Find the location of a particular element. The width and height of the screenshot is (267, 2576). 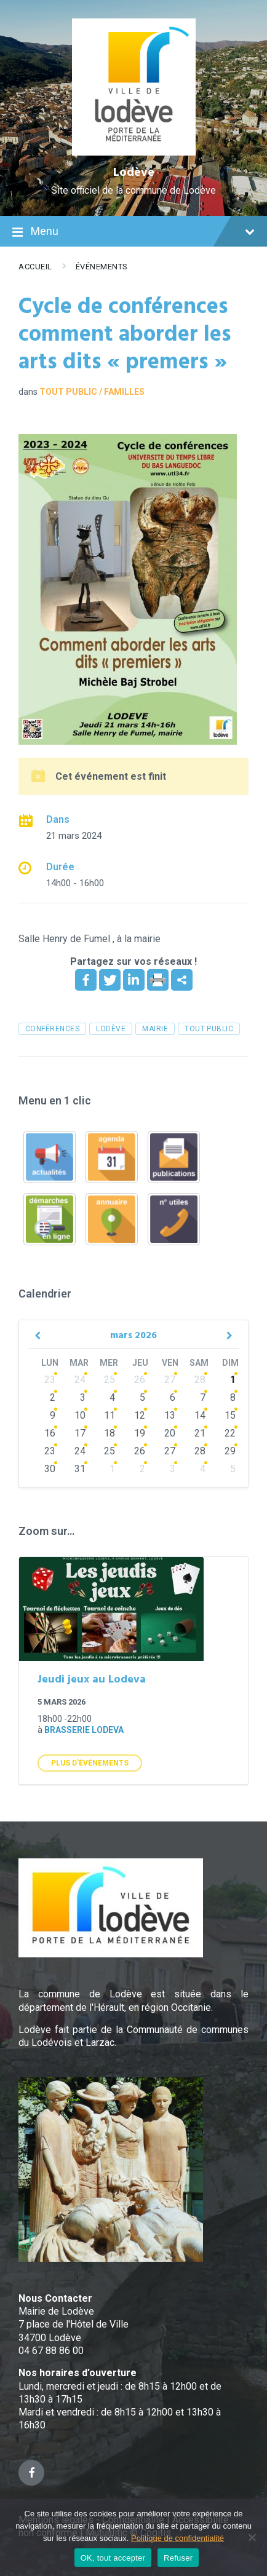

[Refuser] is located at coordinates (251, 2537).